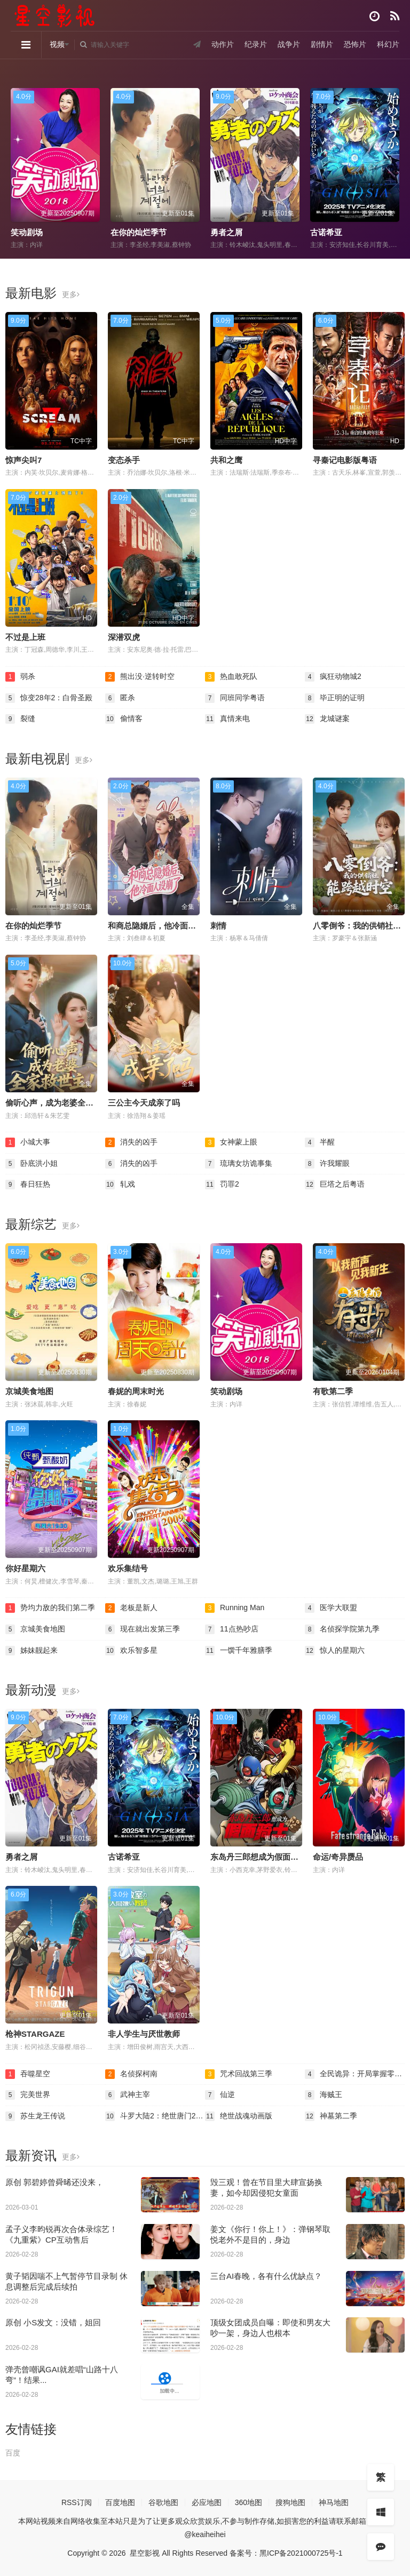  I want to click on 春妮的周末时光, so click(136, 1391).